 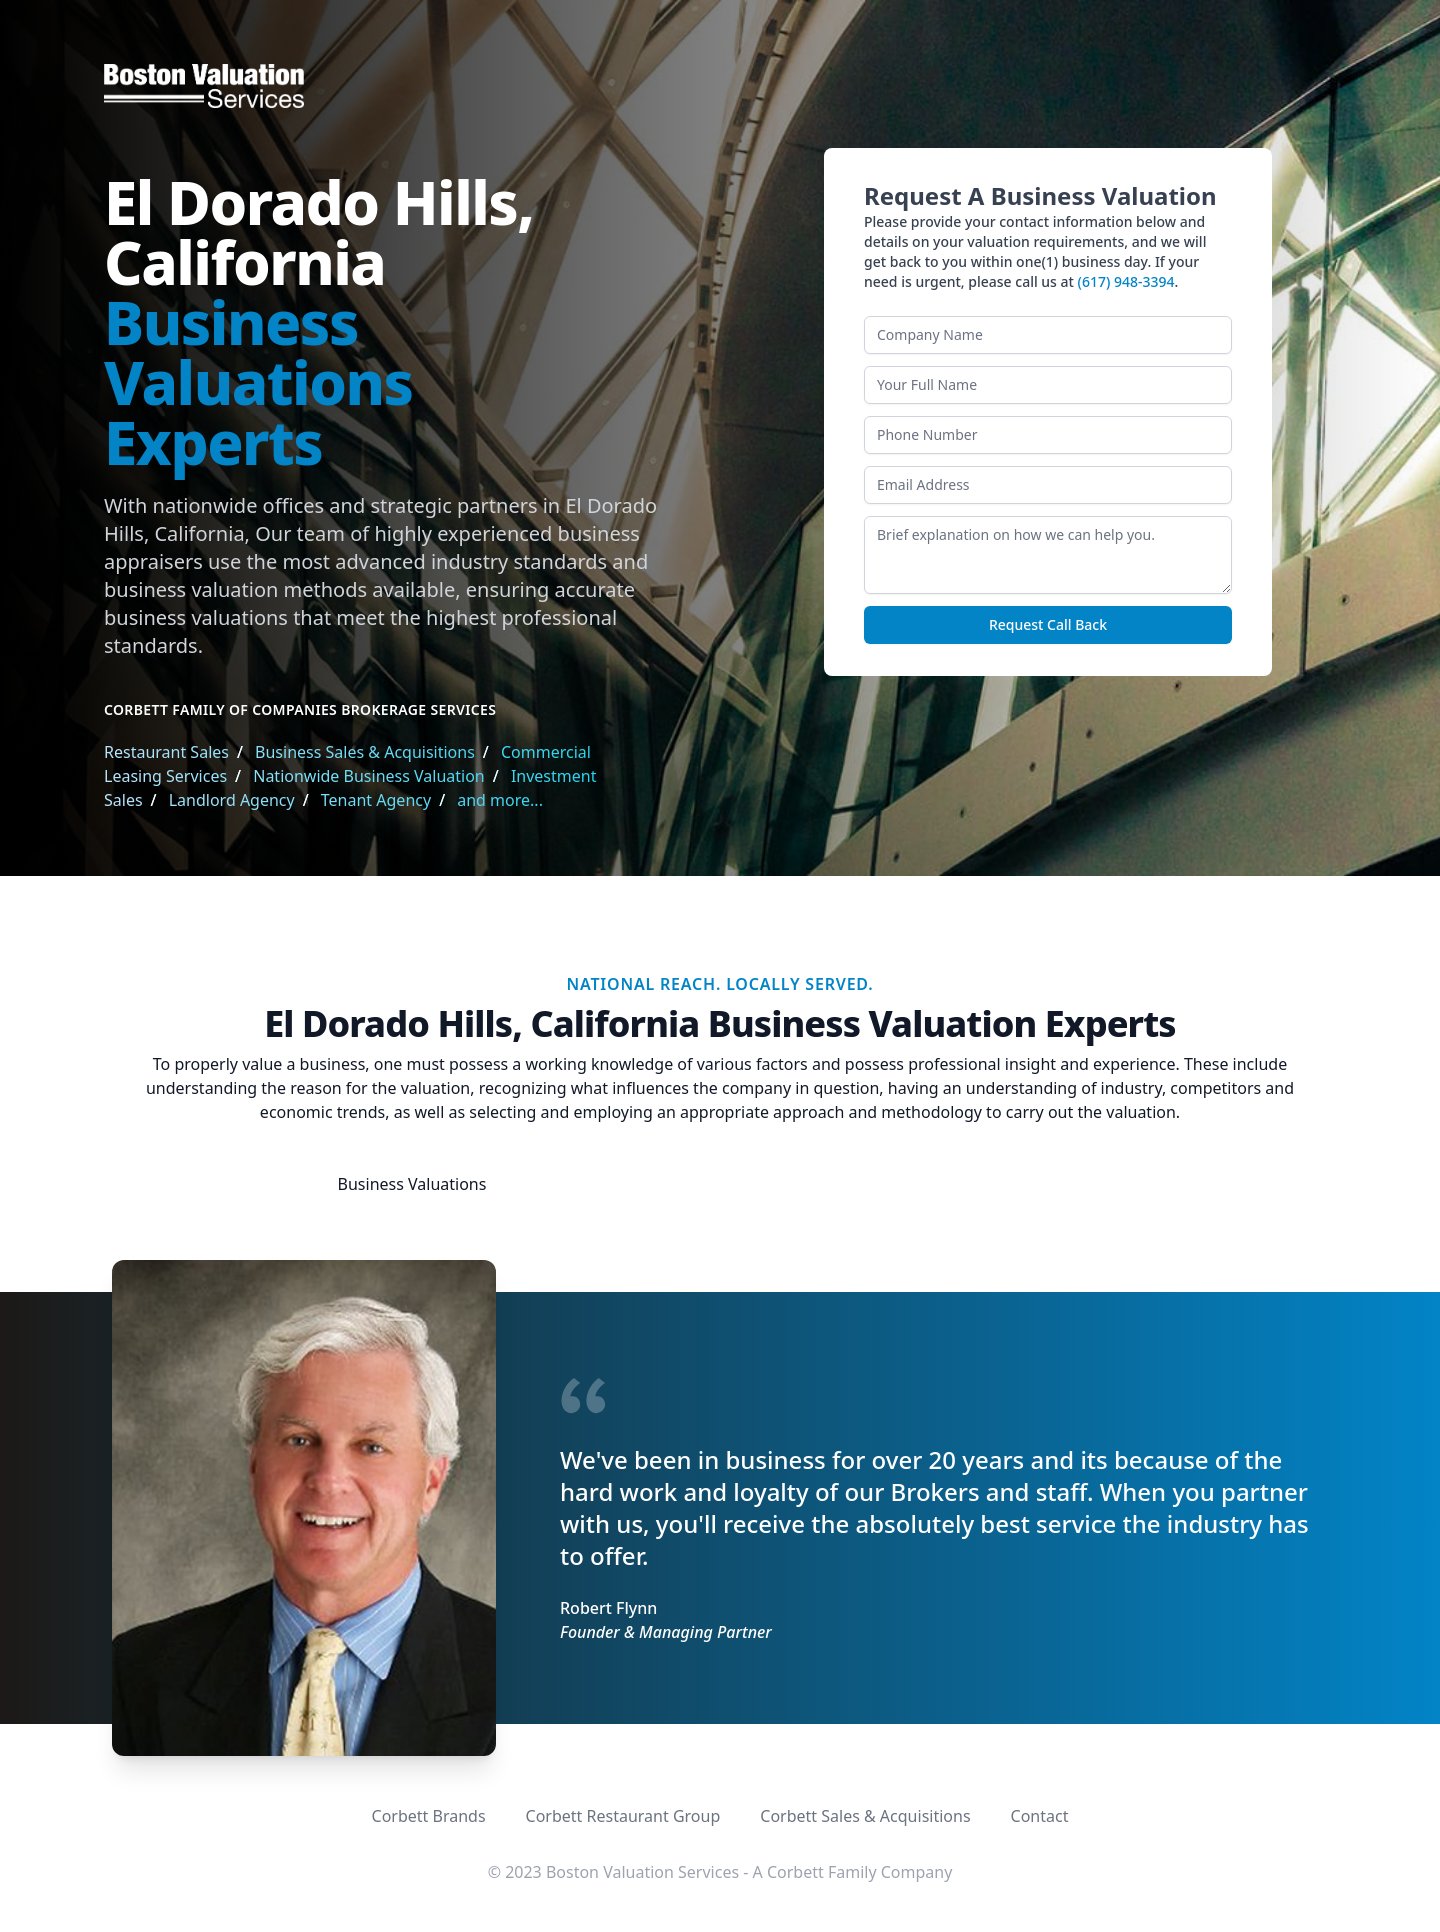 What do you see at coordinates (865, 1816) in the screenshot?
I see `Corbett Sales & Acquisitions` at bounding box center [865, 1816].